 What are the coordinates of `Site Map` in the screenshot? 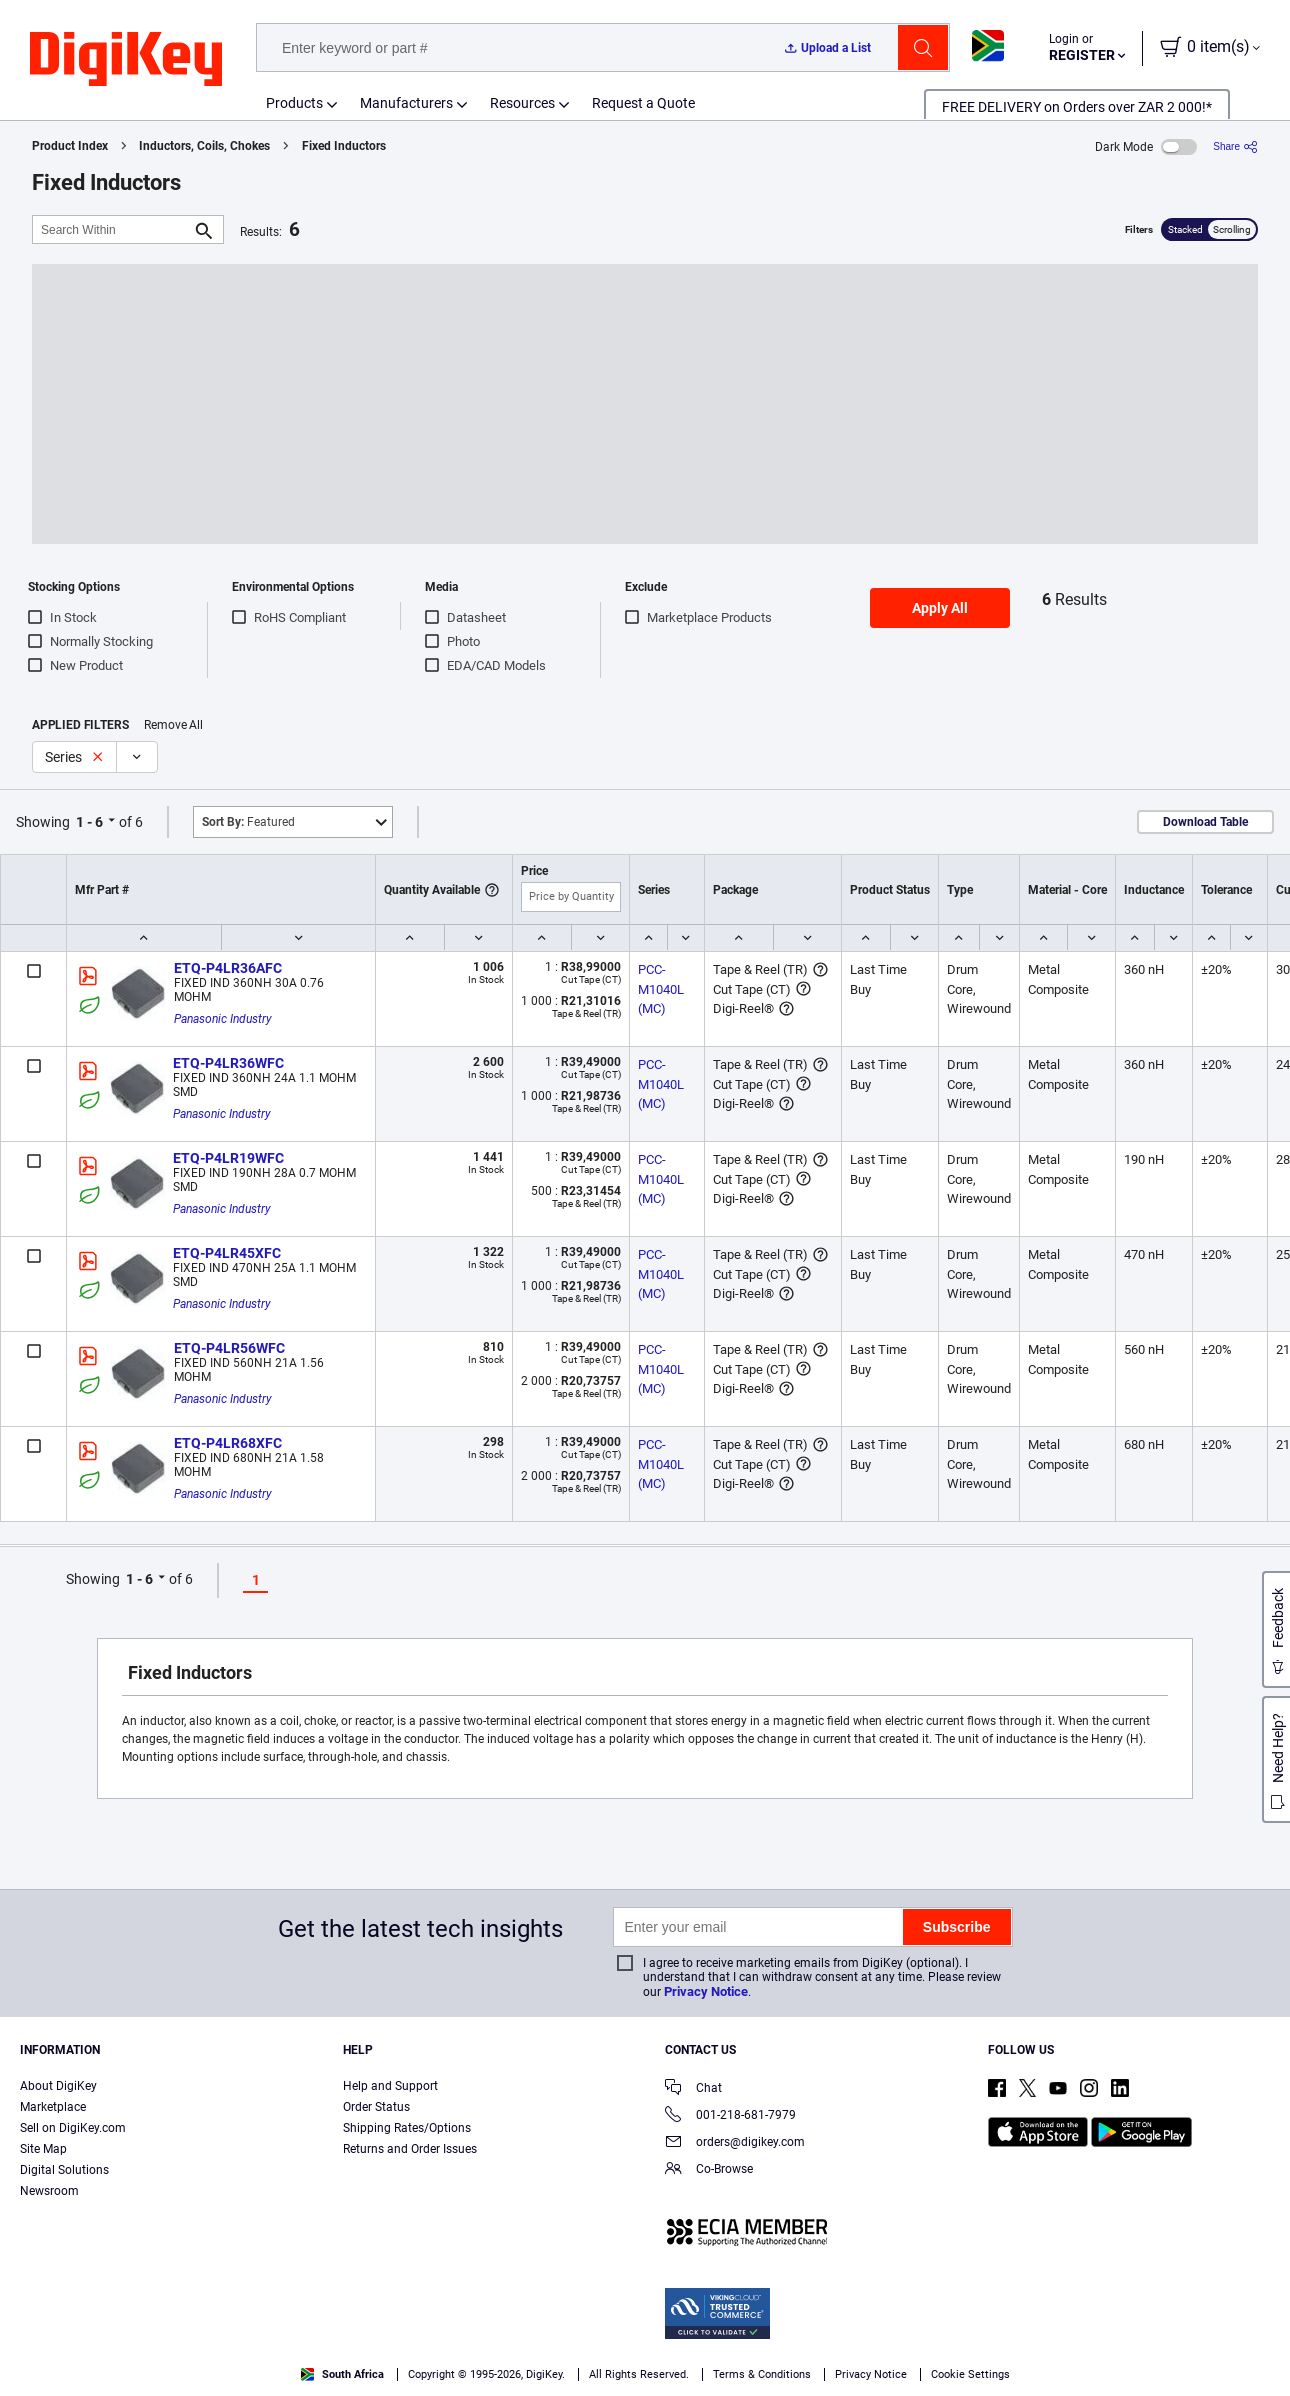 It's located at (43, 2149).